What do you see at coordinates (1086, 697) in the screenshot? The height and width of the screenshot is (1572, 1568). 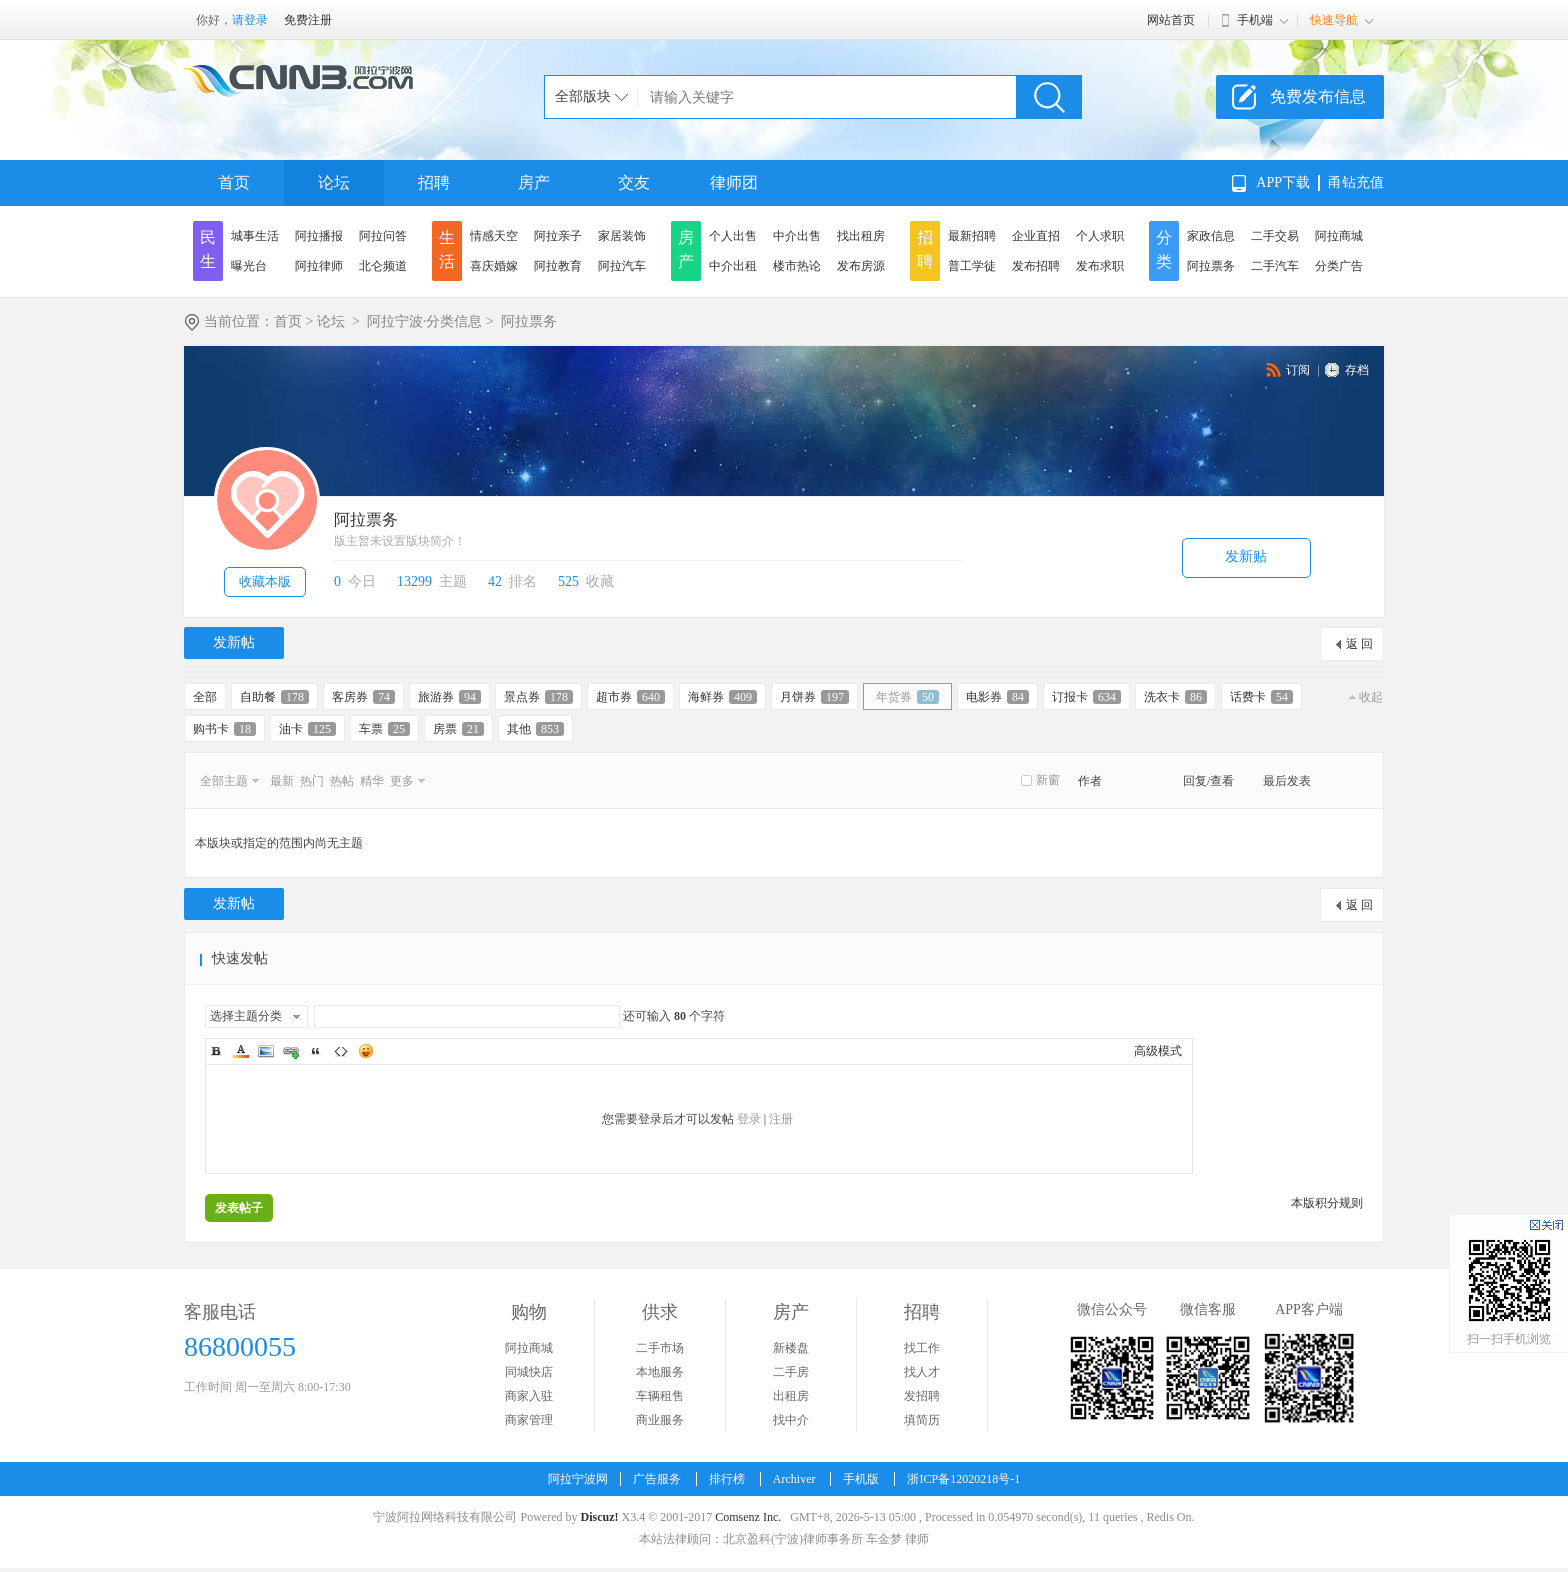 I see `订报卡` at bounding box center [1086, 697].